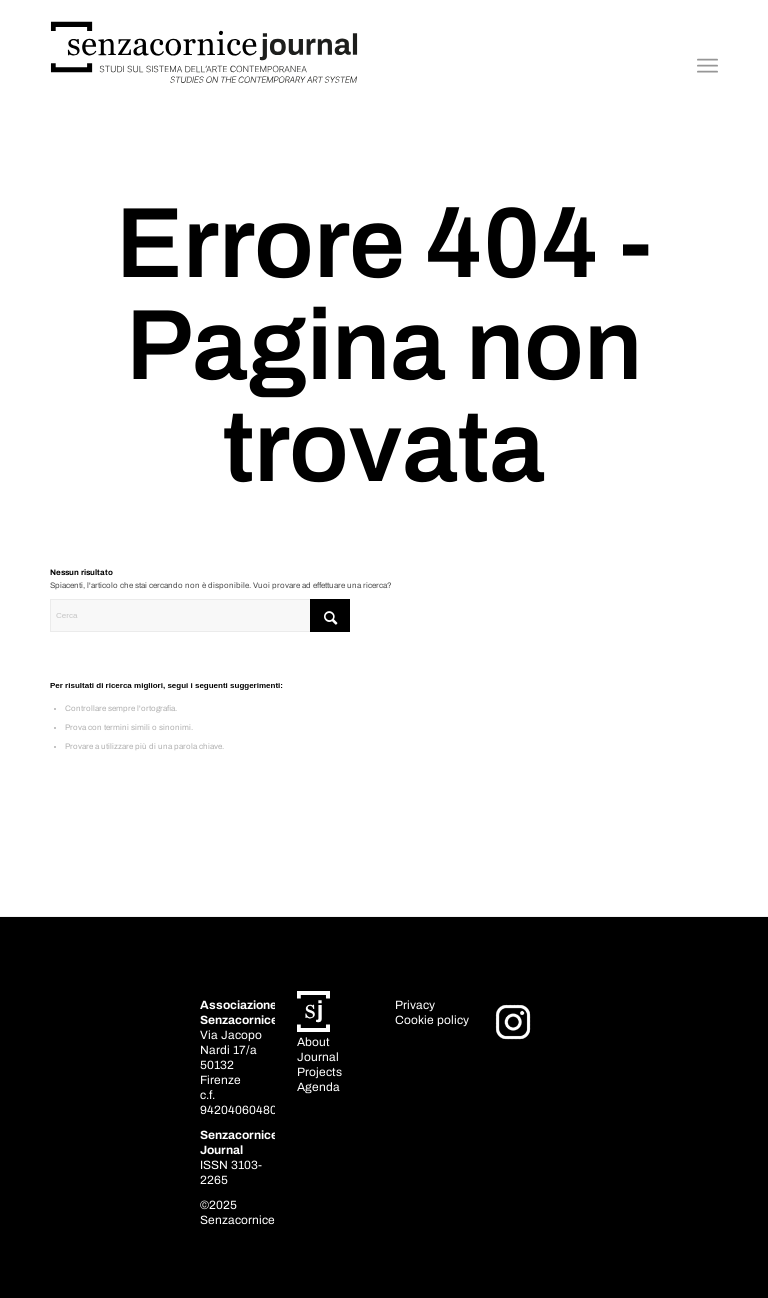 The height and width of the screenshot is (1298, 768). Describe the element at coordinates (707, 66) in the screenshot. I see `[menuitem]` at that location.